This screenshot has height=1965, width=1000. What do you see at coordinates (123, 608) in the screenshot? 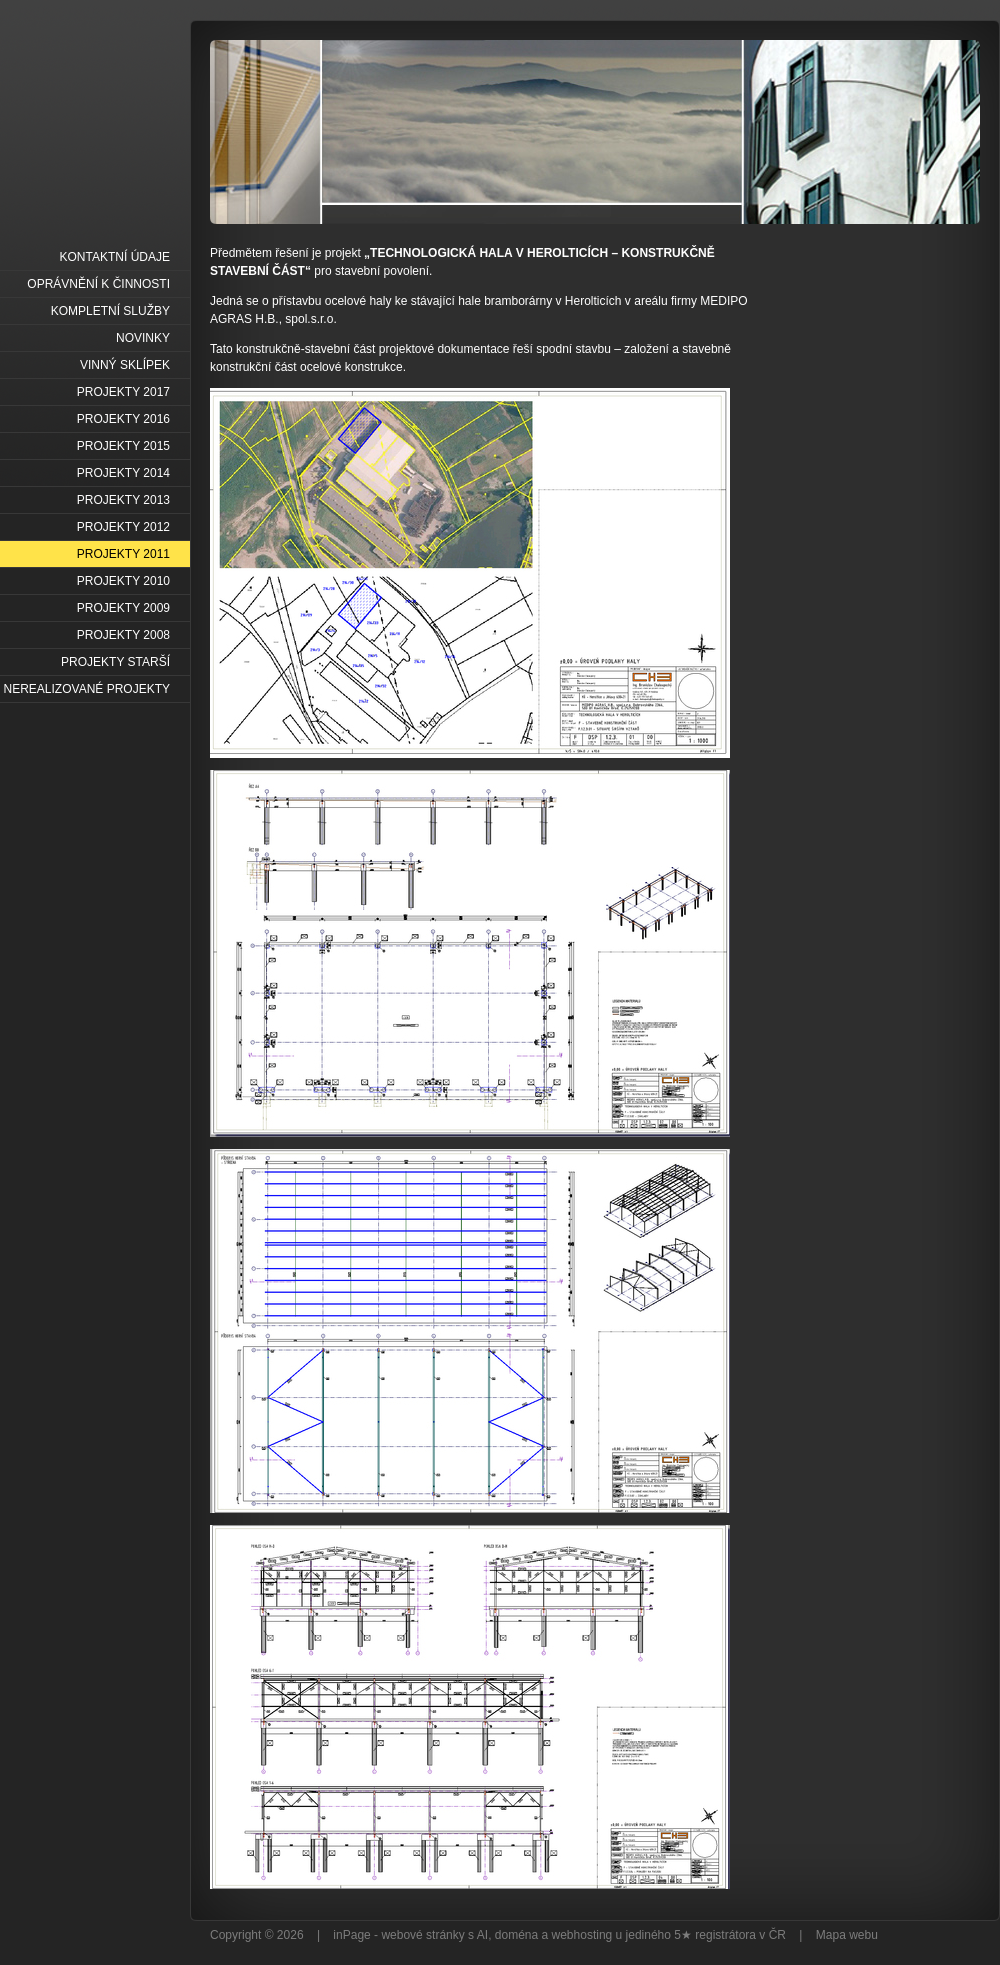
I see `PROJEKTY 2009` at bounding box center [123, 608].